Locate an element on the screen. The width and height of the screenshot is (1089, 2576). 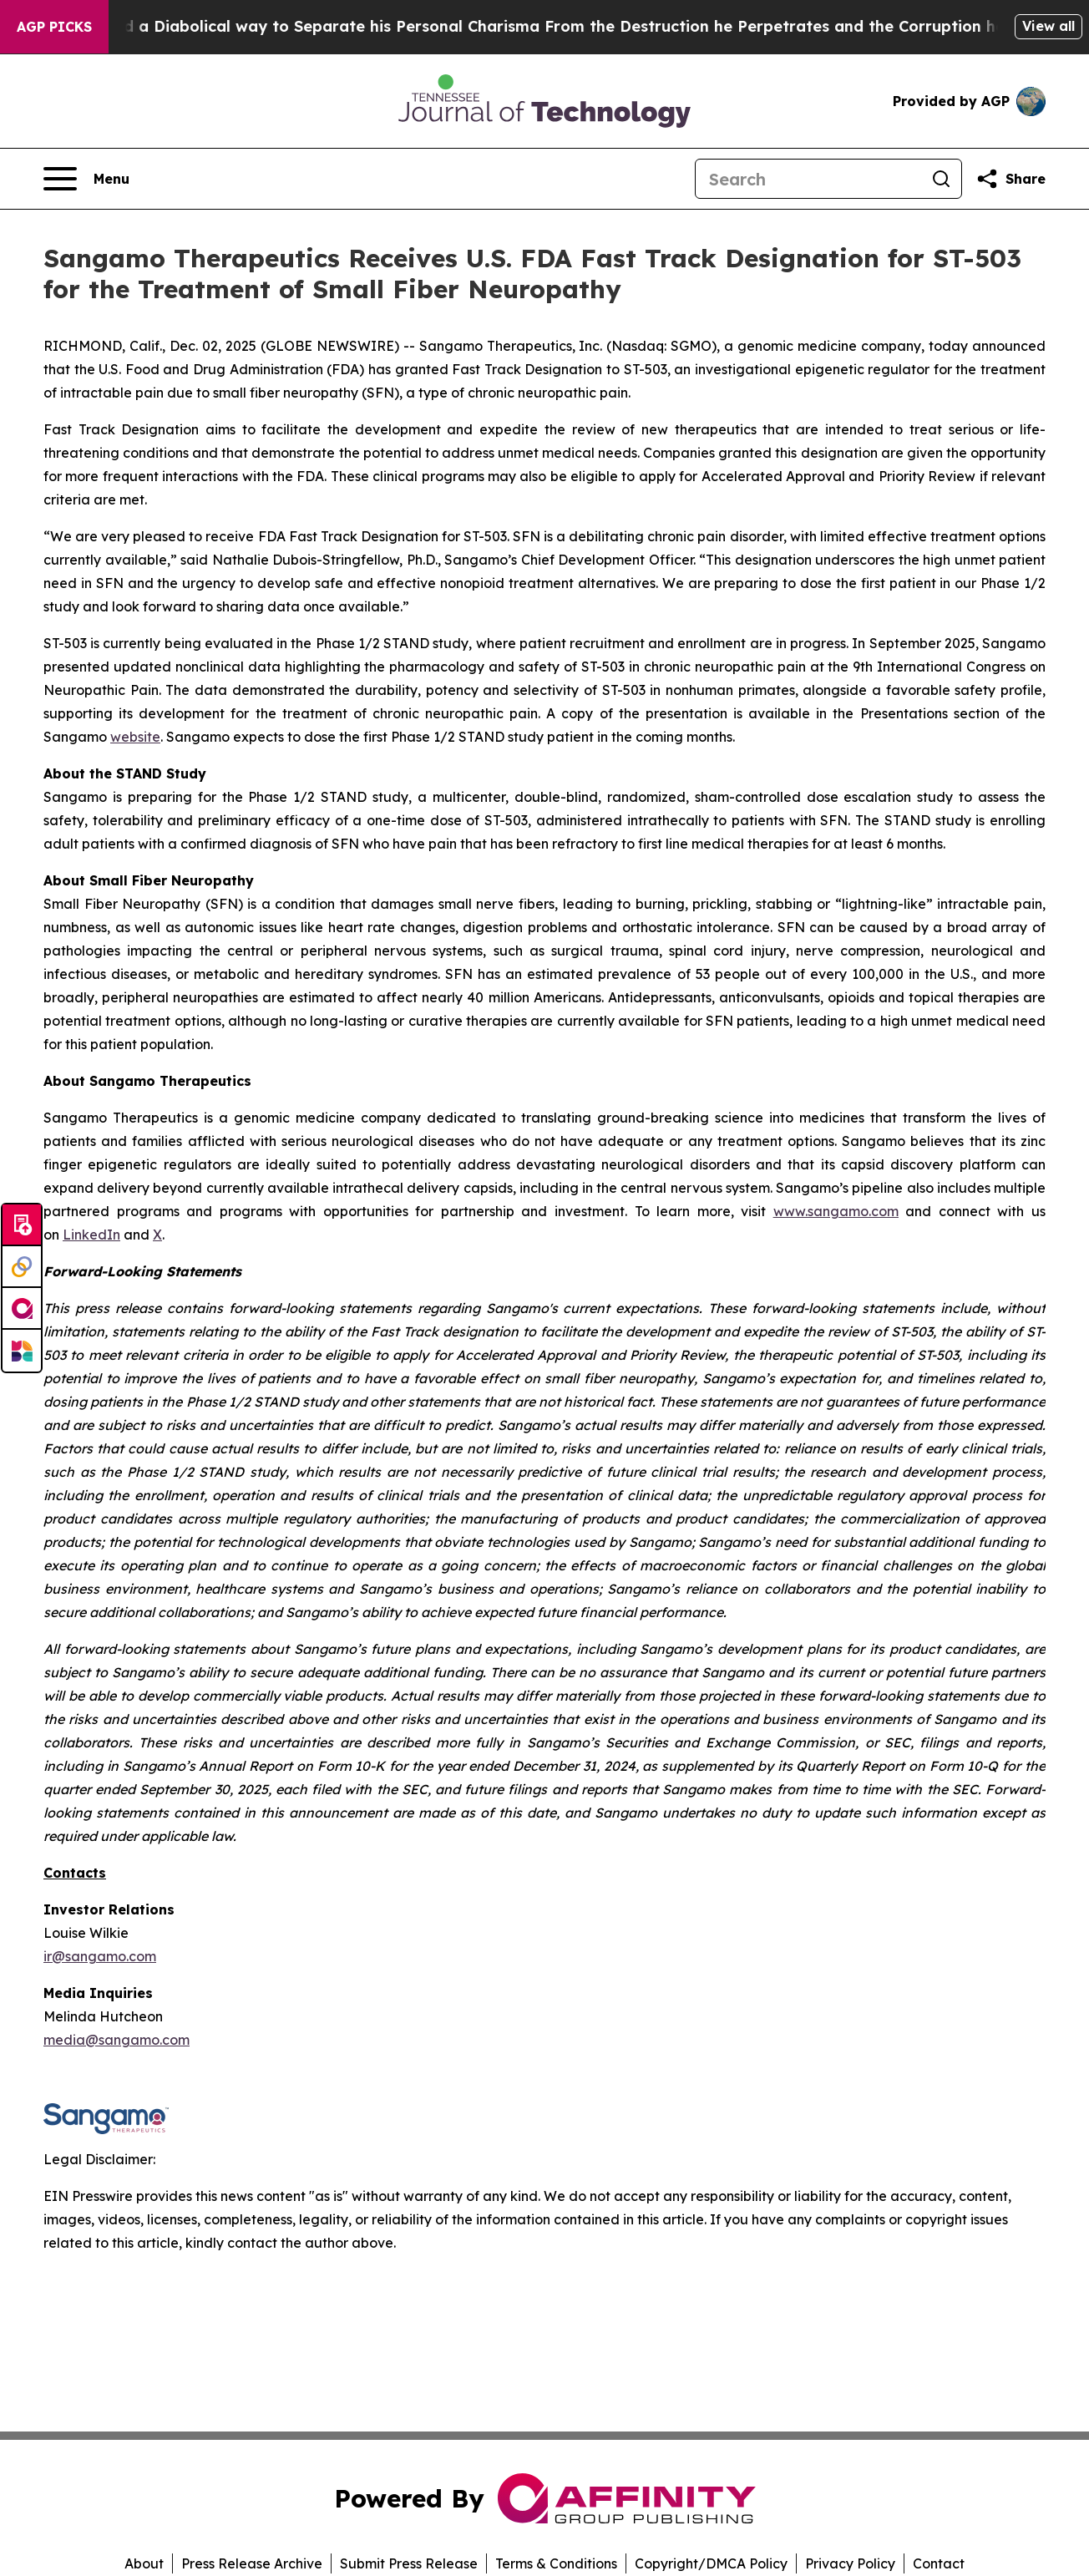
About is located at coordinates (144, 2563).